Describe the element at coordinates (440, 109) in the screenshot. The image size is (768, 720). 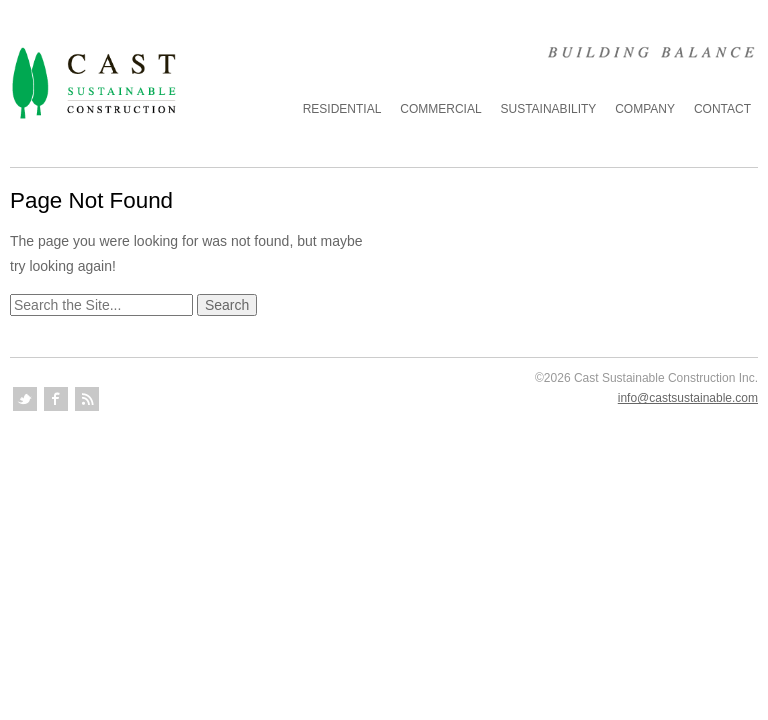
I see `Commercial` at that location.